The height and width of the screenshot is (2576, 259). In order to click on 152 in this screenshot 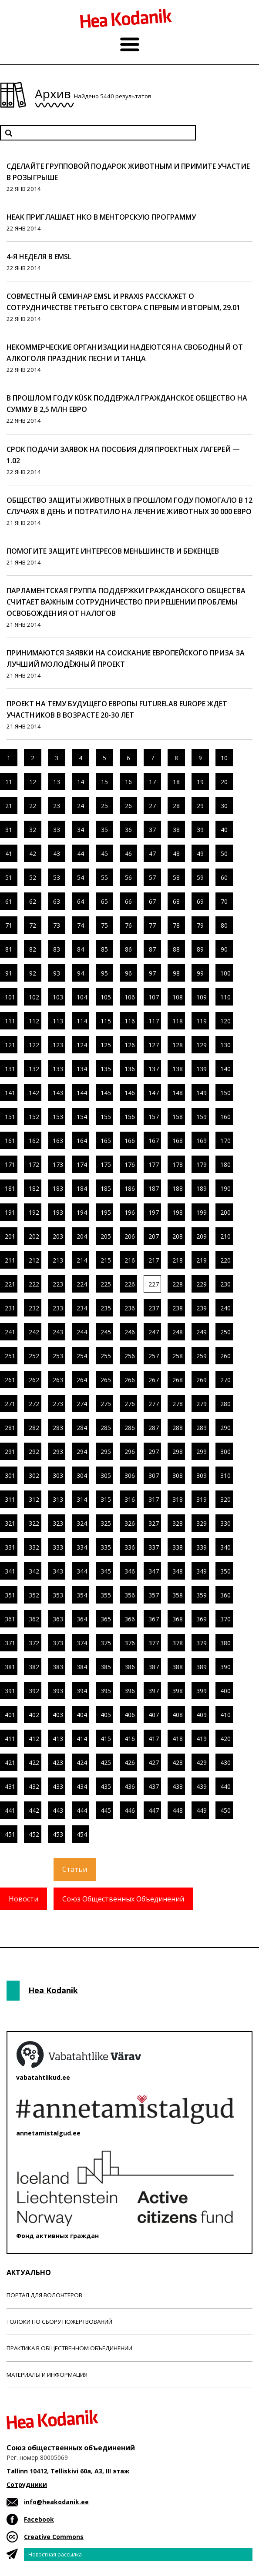, I will do `click(34, 1117)`.